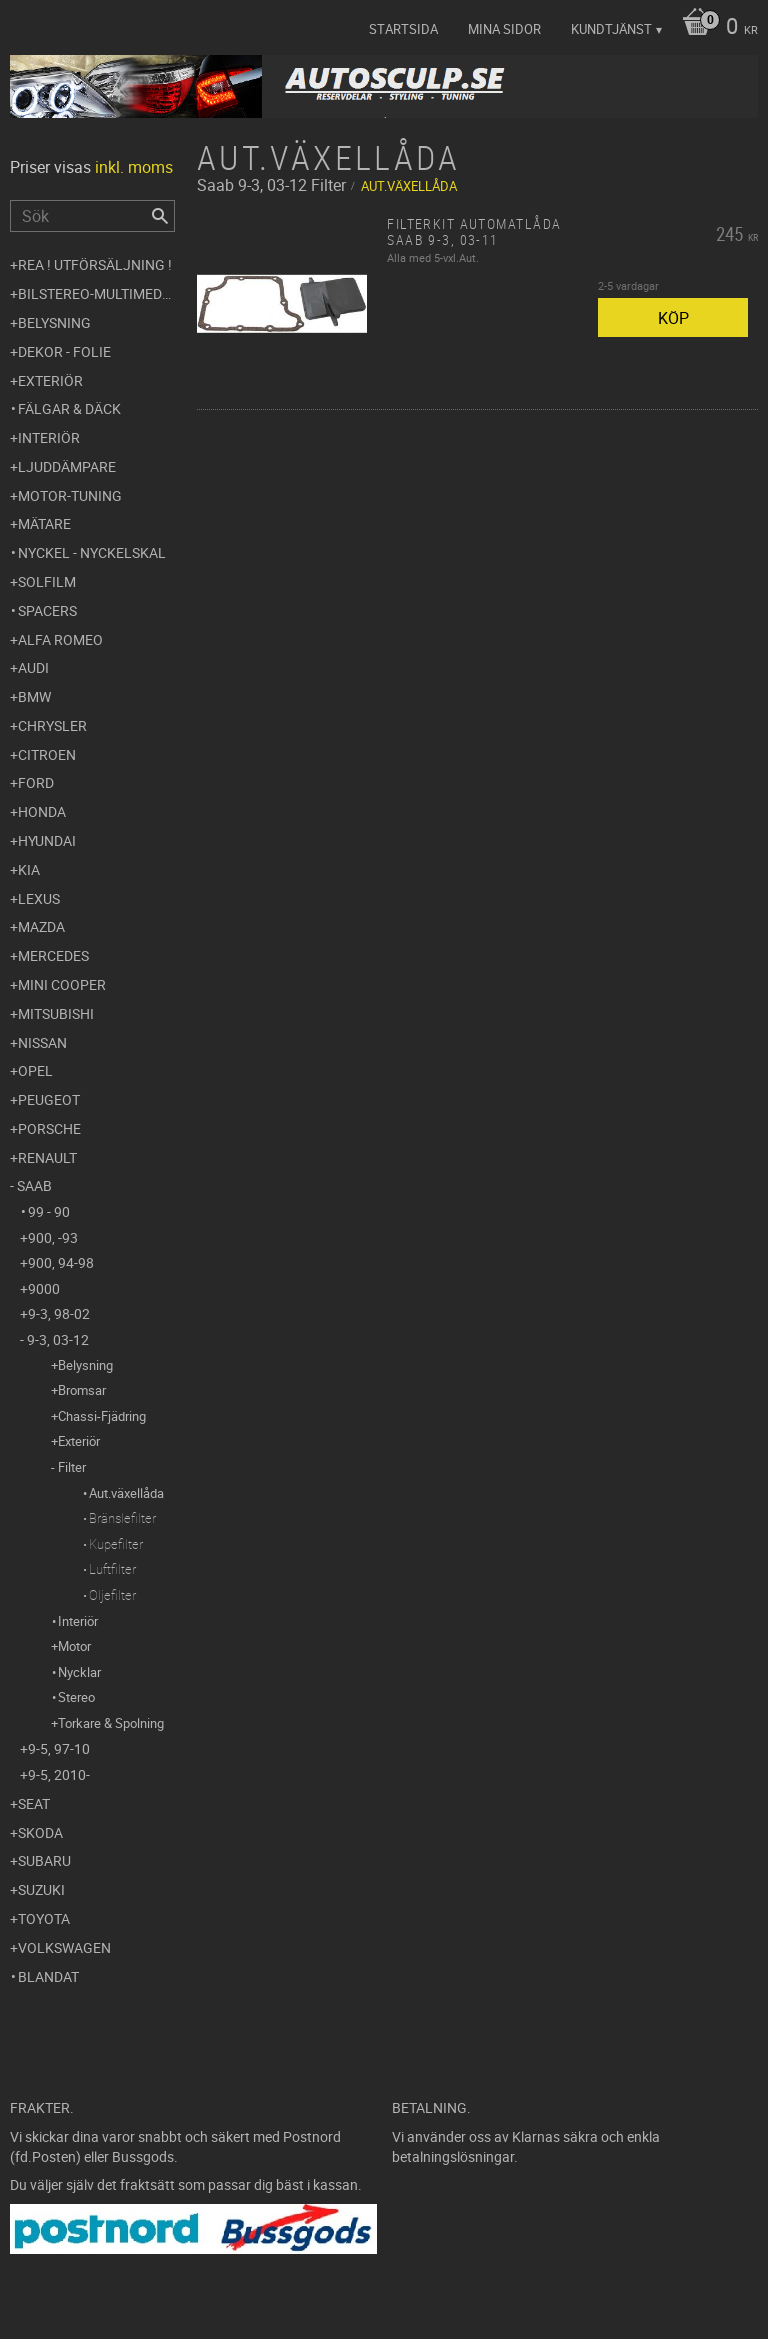  Describe the element at coordinates (59, 1774) in the screenshot. I see `9-5, 2010- [menuitem]` at that location.